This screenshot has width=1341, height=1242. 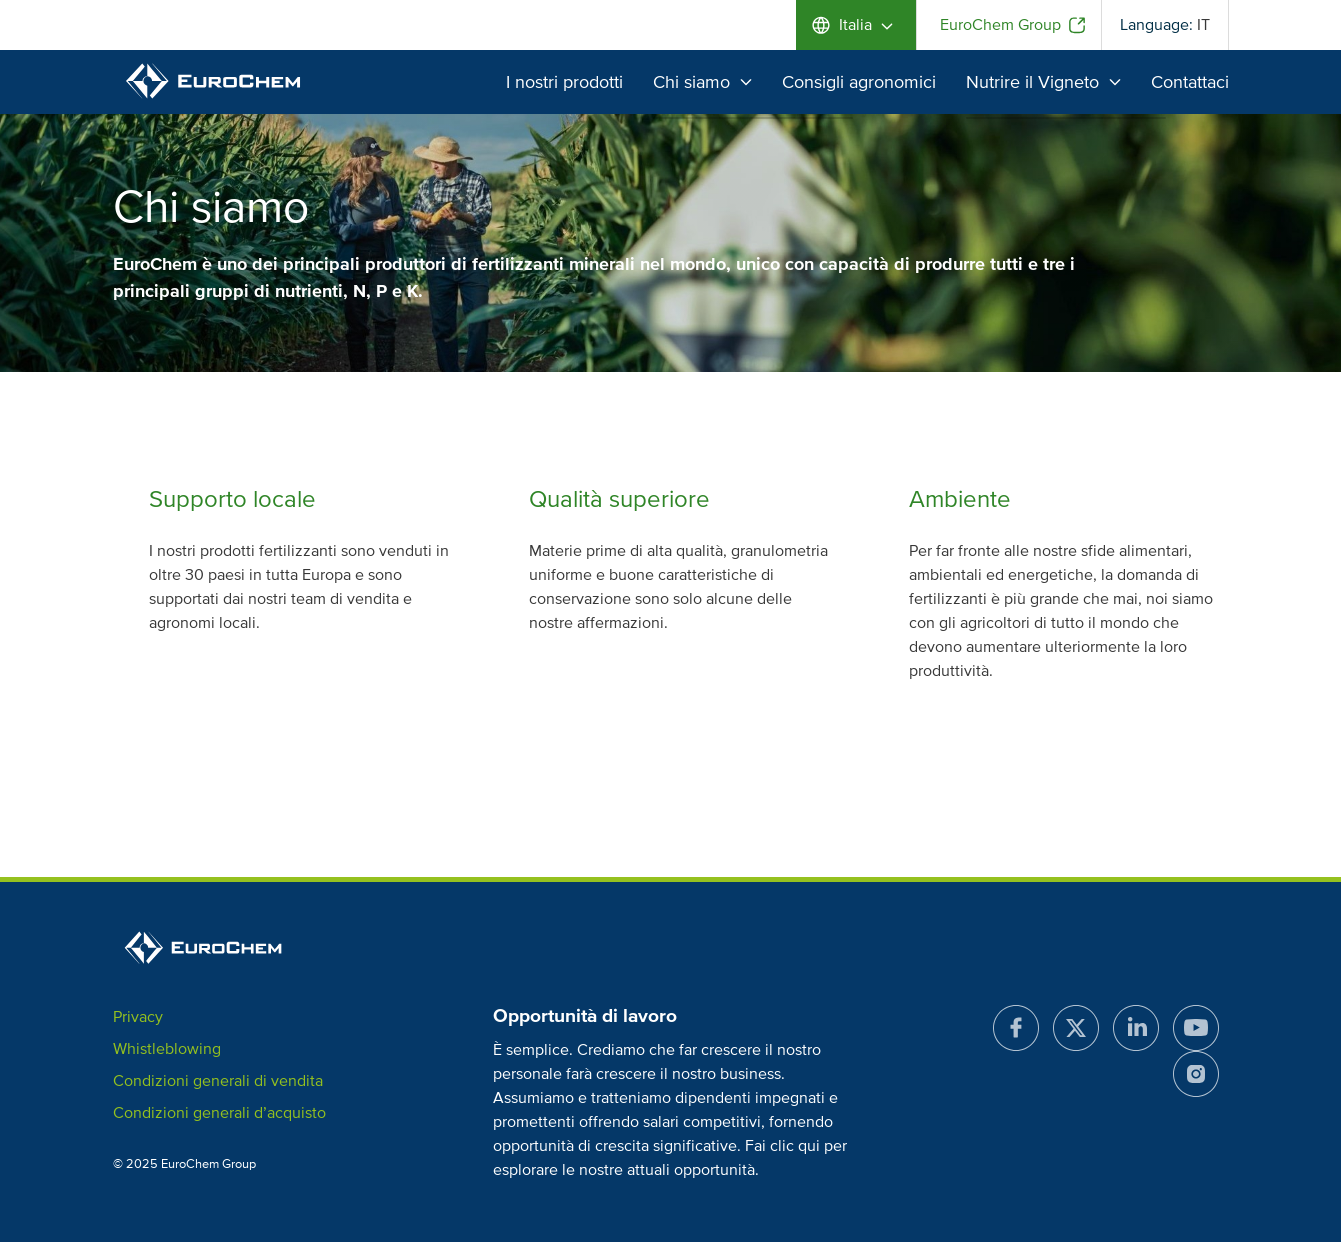 What do you see at coordinates (1000, 25) in the screenshot?
I see `EuroChem Group` at bounding box center [1000, 25].